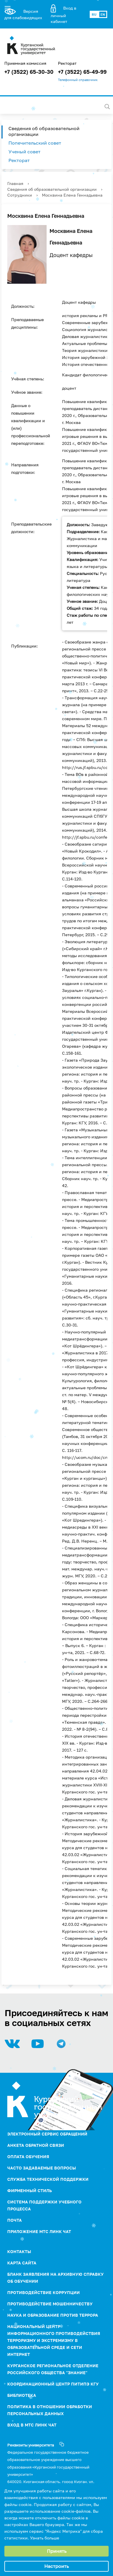 This screenshot has width=113, height=2576. Describe the element at coordinates (56, 2551) in the screenshot. I see `Принять` at that location.